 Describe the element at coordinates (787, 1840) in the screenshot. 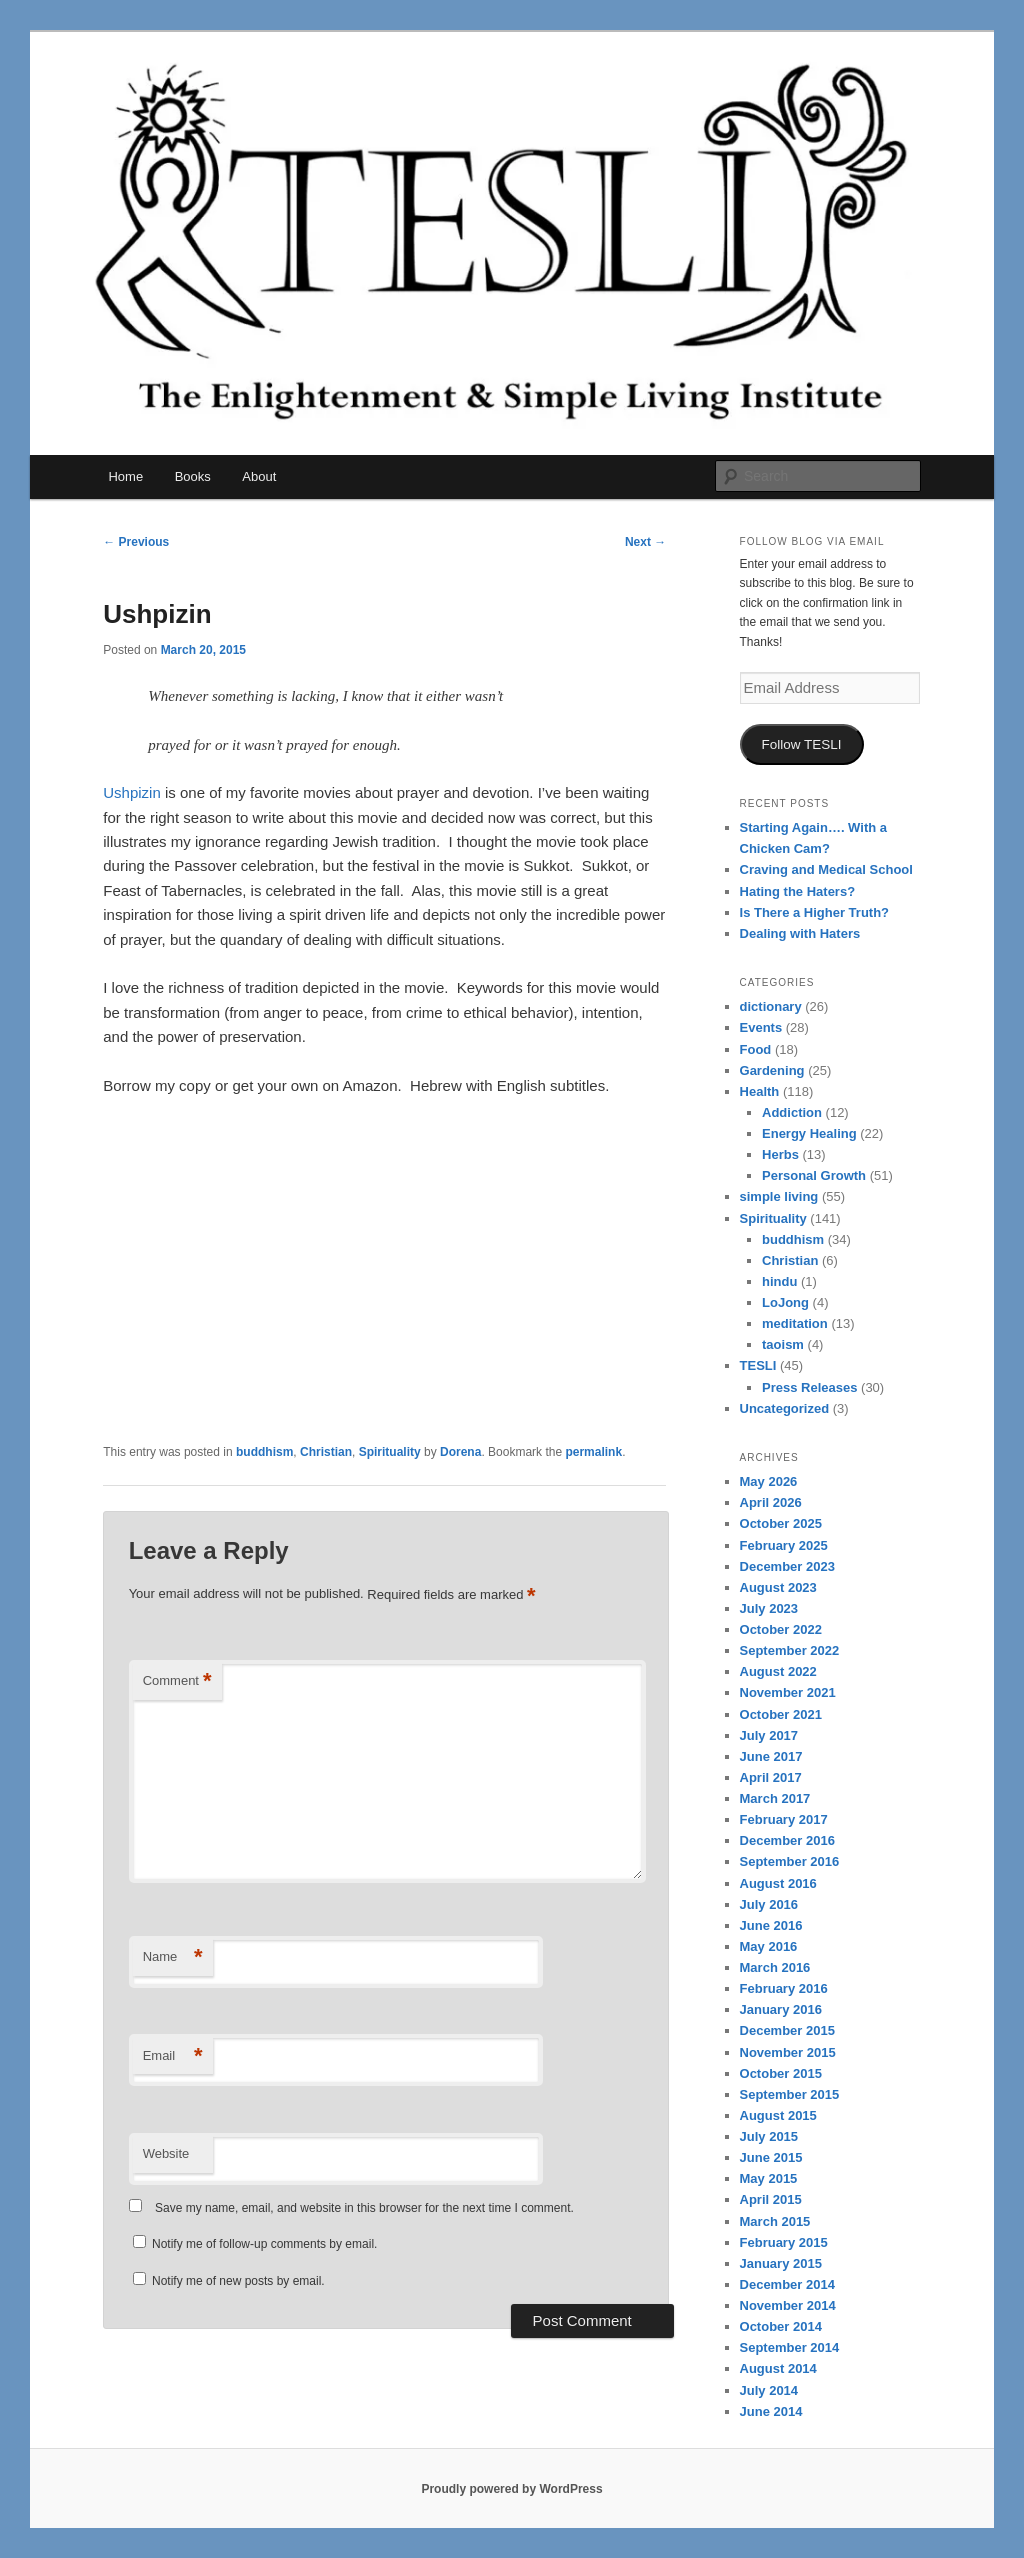

I see `December 2016` at that location.